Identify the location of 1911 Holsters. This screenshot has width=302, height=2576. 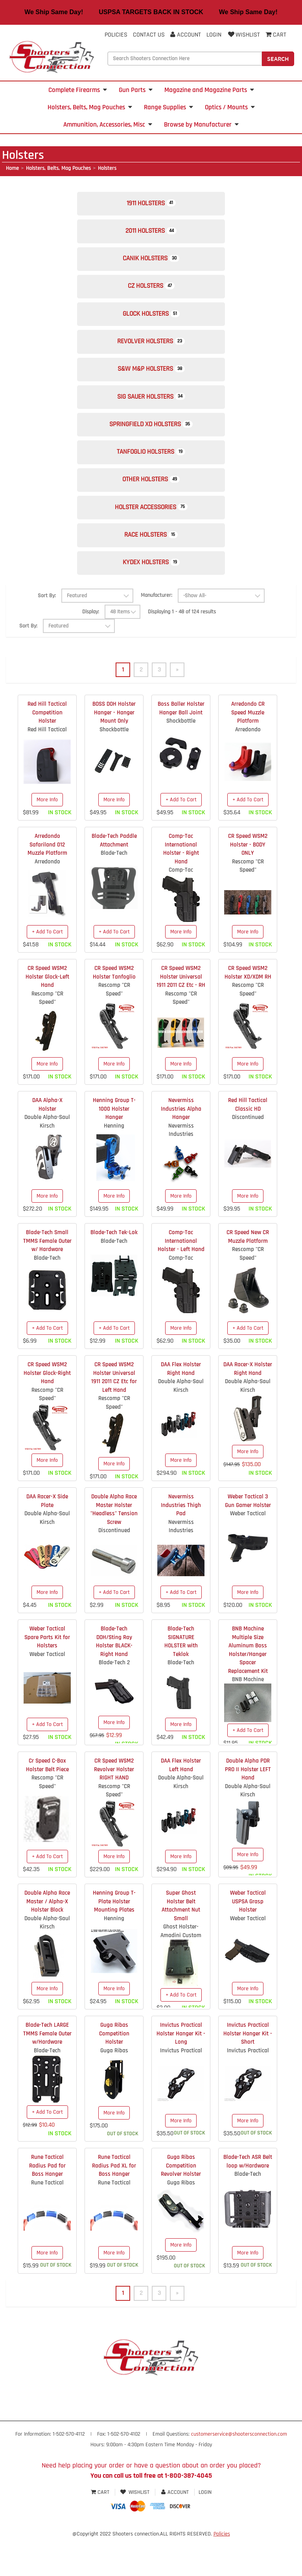
(151, 205).